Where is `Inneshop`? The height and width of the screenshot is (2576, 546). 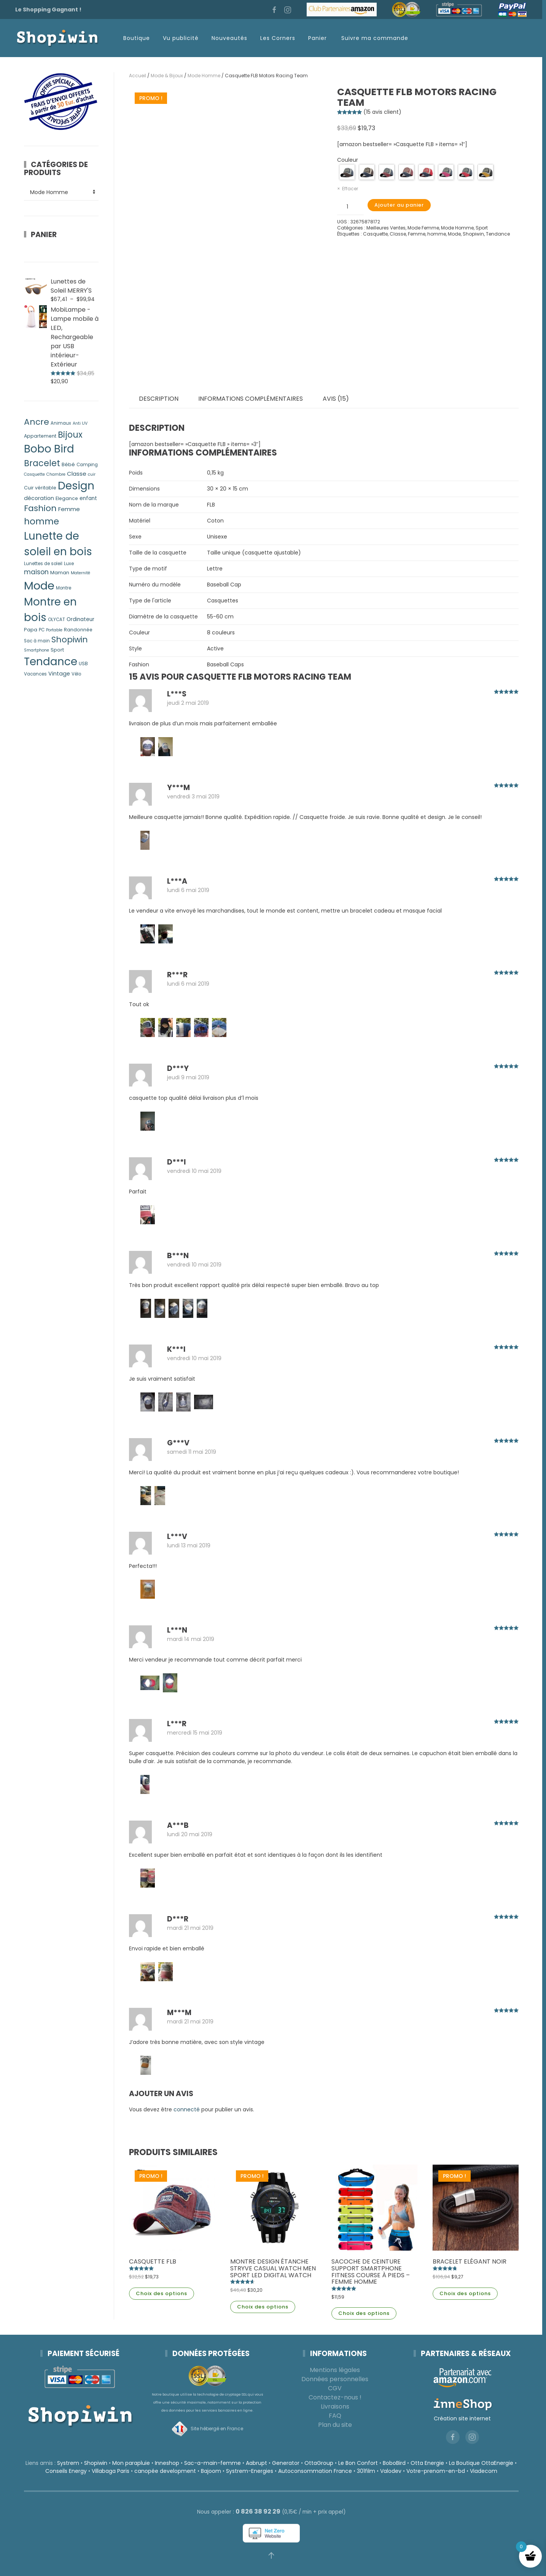 Inneshop is located at coordinates (165, 2463).